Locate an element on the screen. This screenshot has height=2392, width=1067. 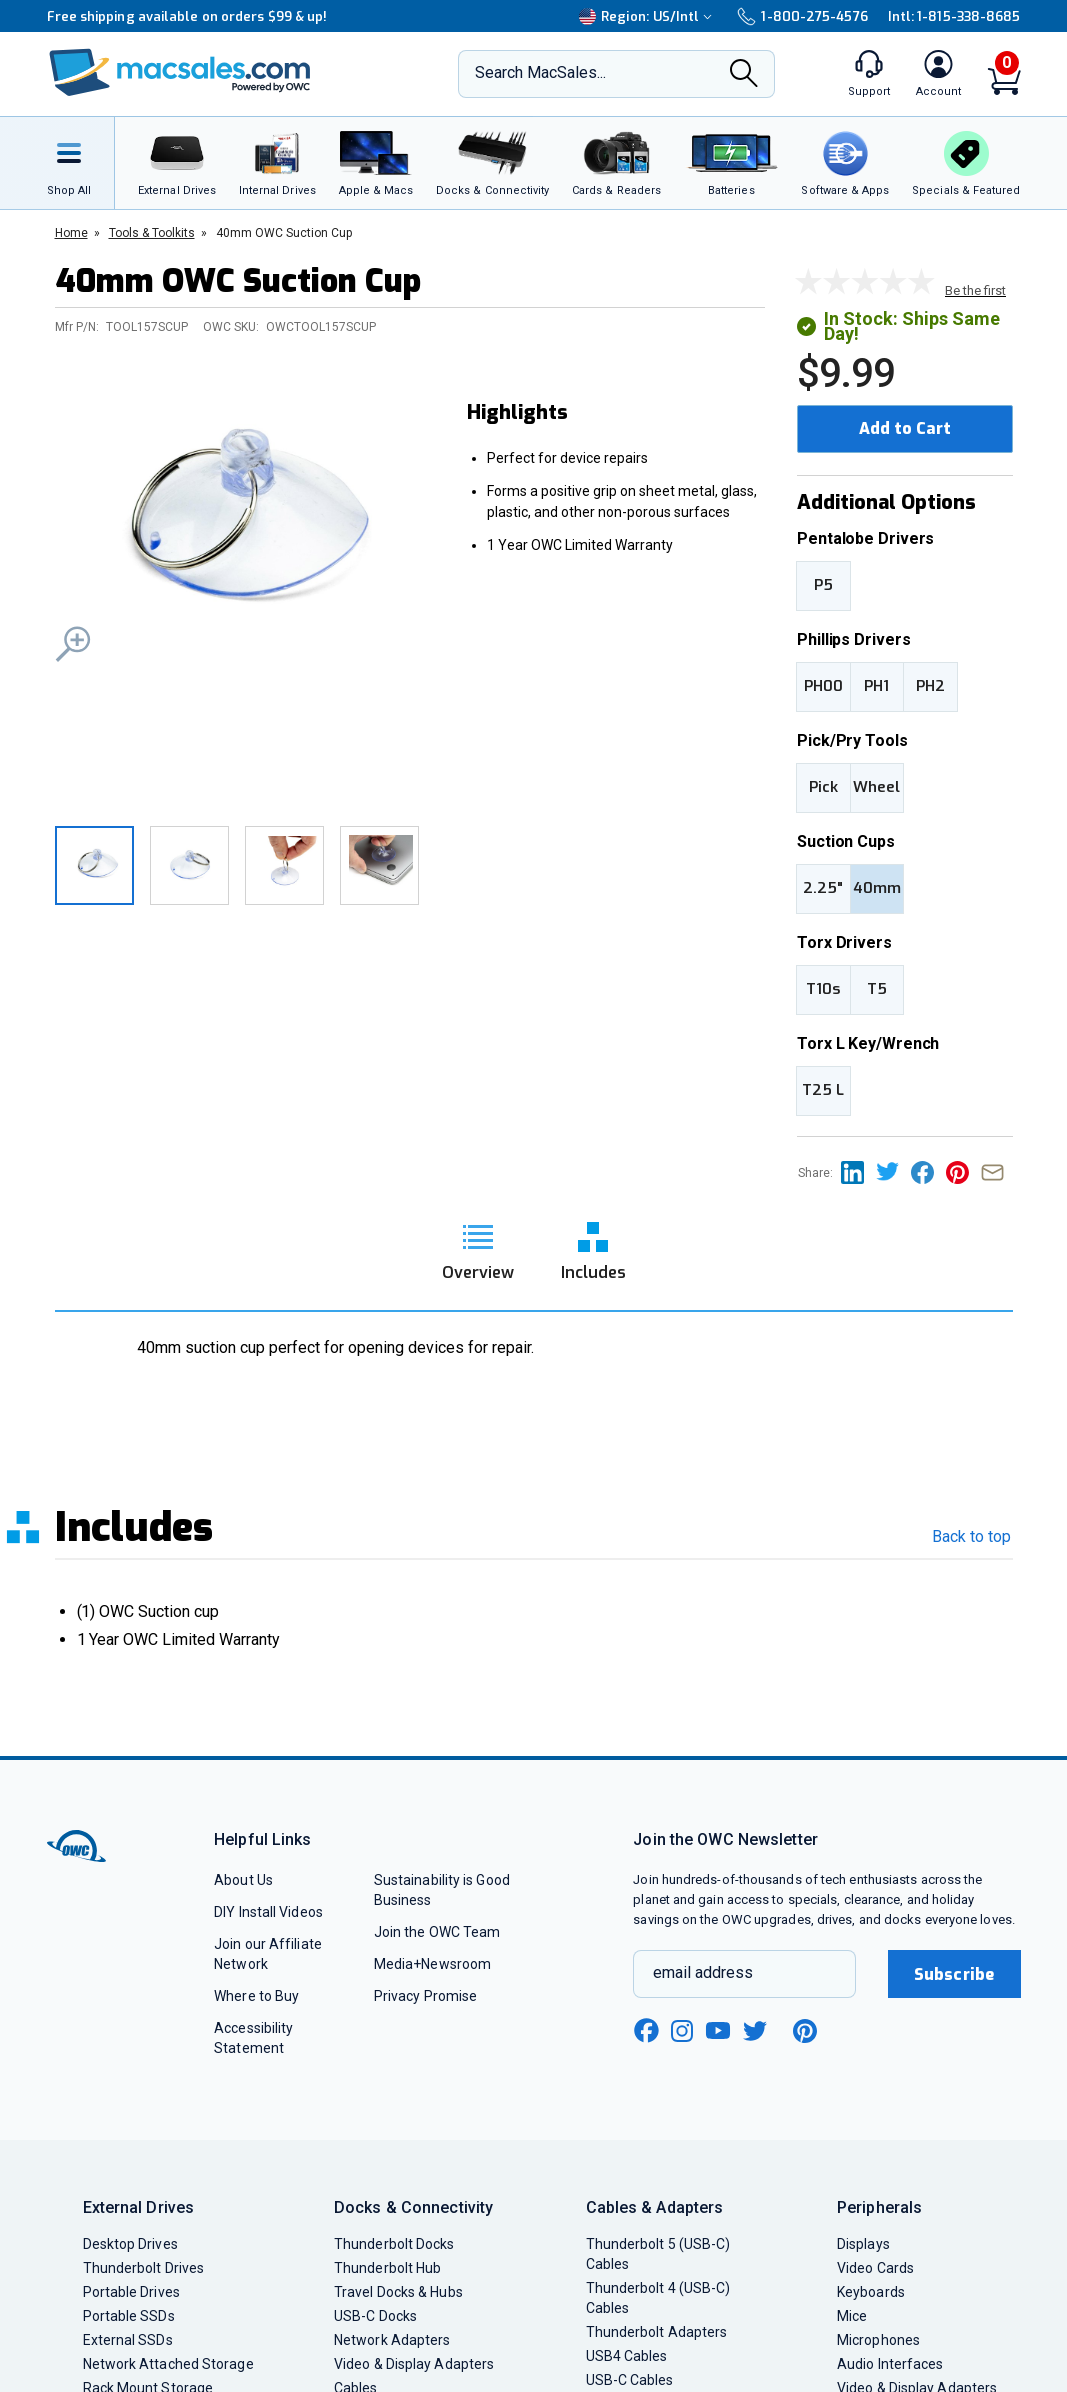
Wheel is located at coordinates (876, 787).